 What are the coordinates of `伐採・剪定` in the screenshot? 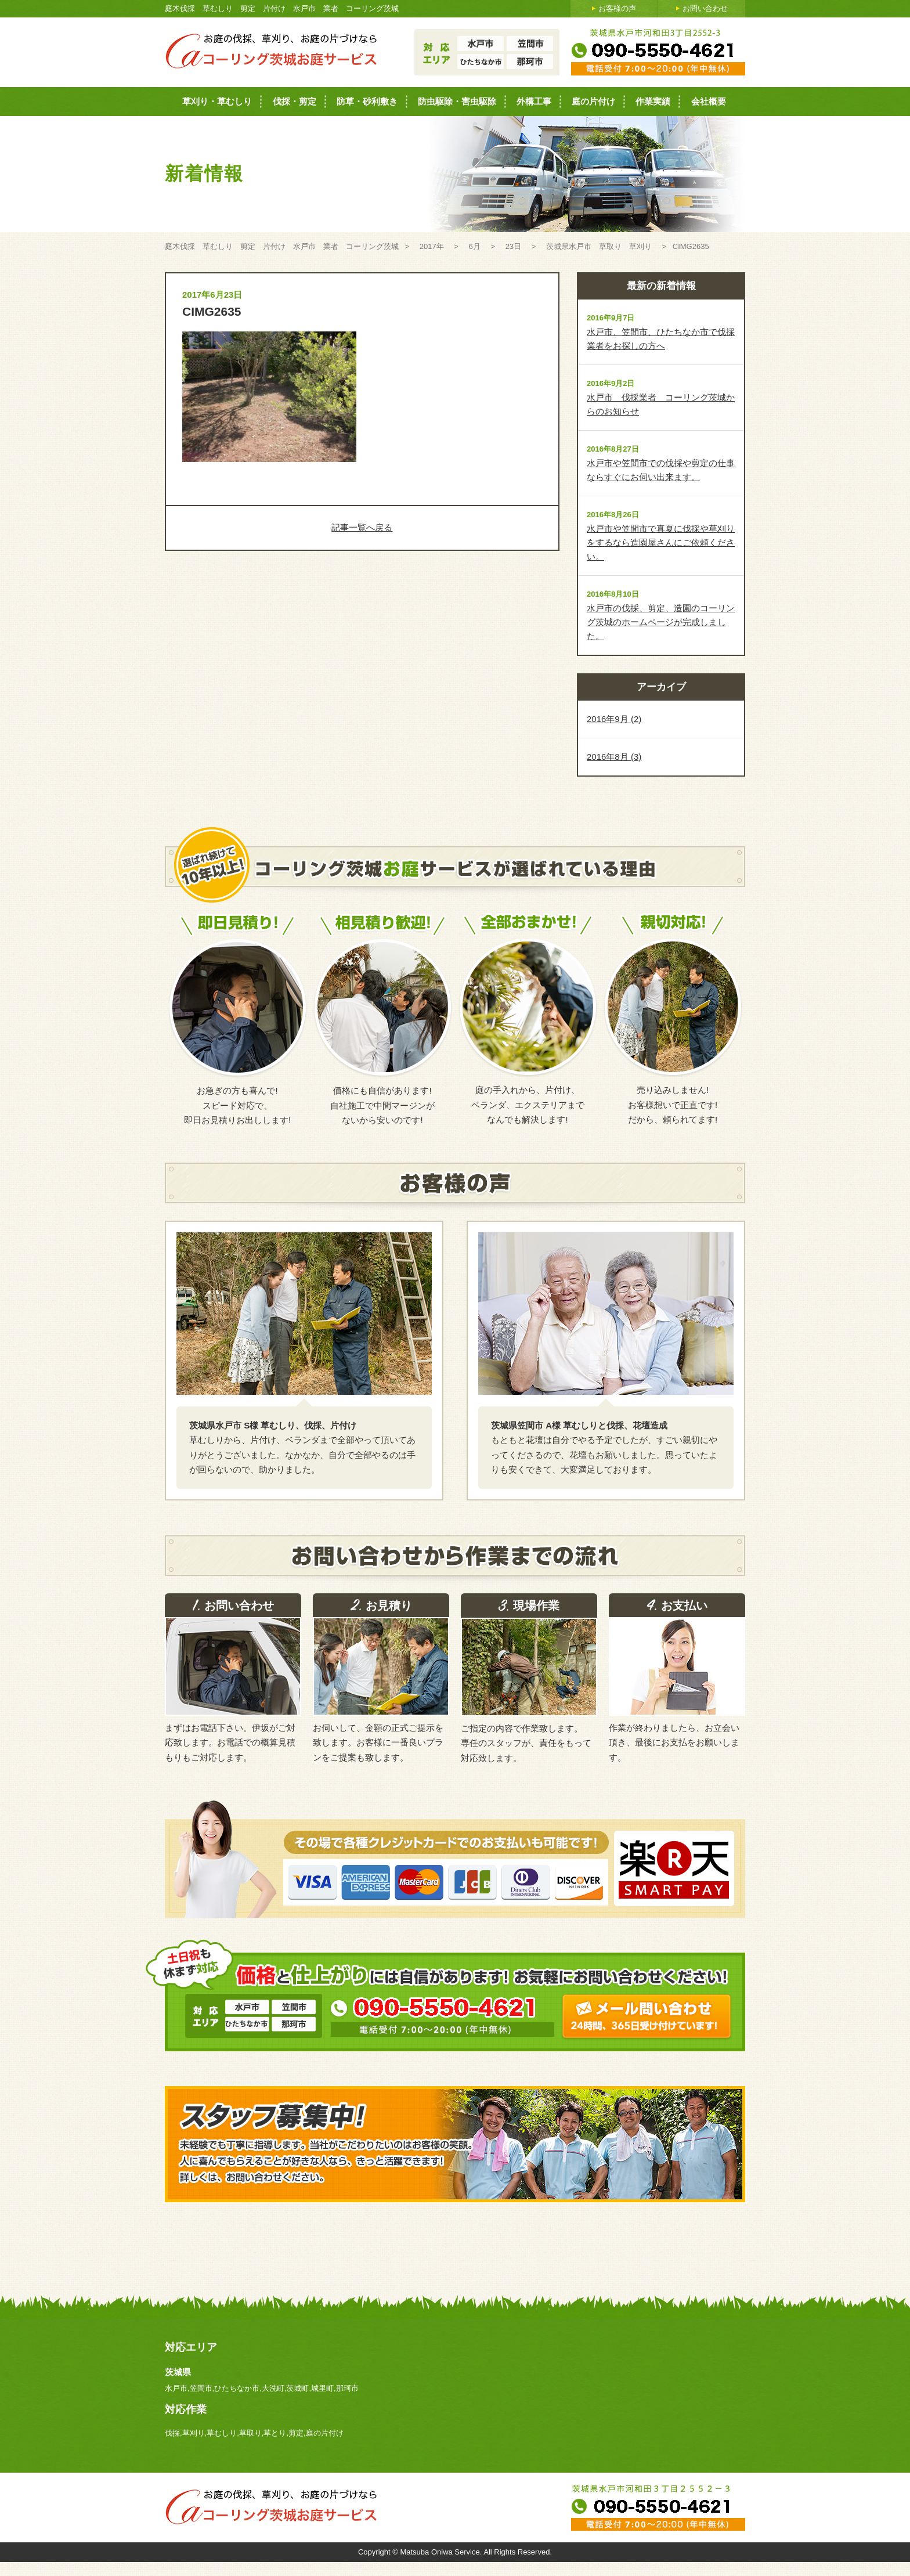 It's located at (294, 101).